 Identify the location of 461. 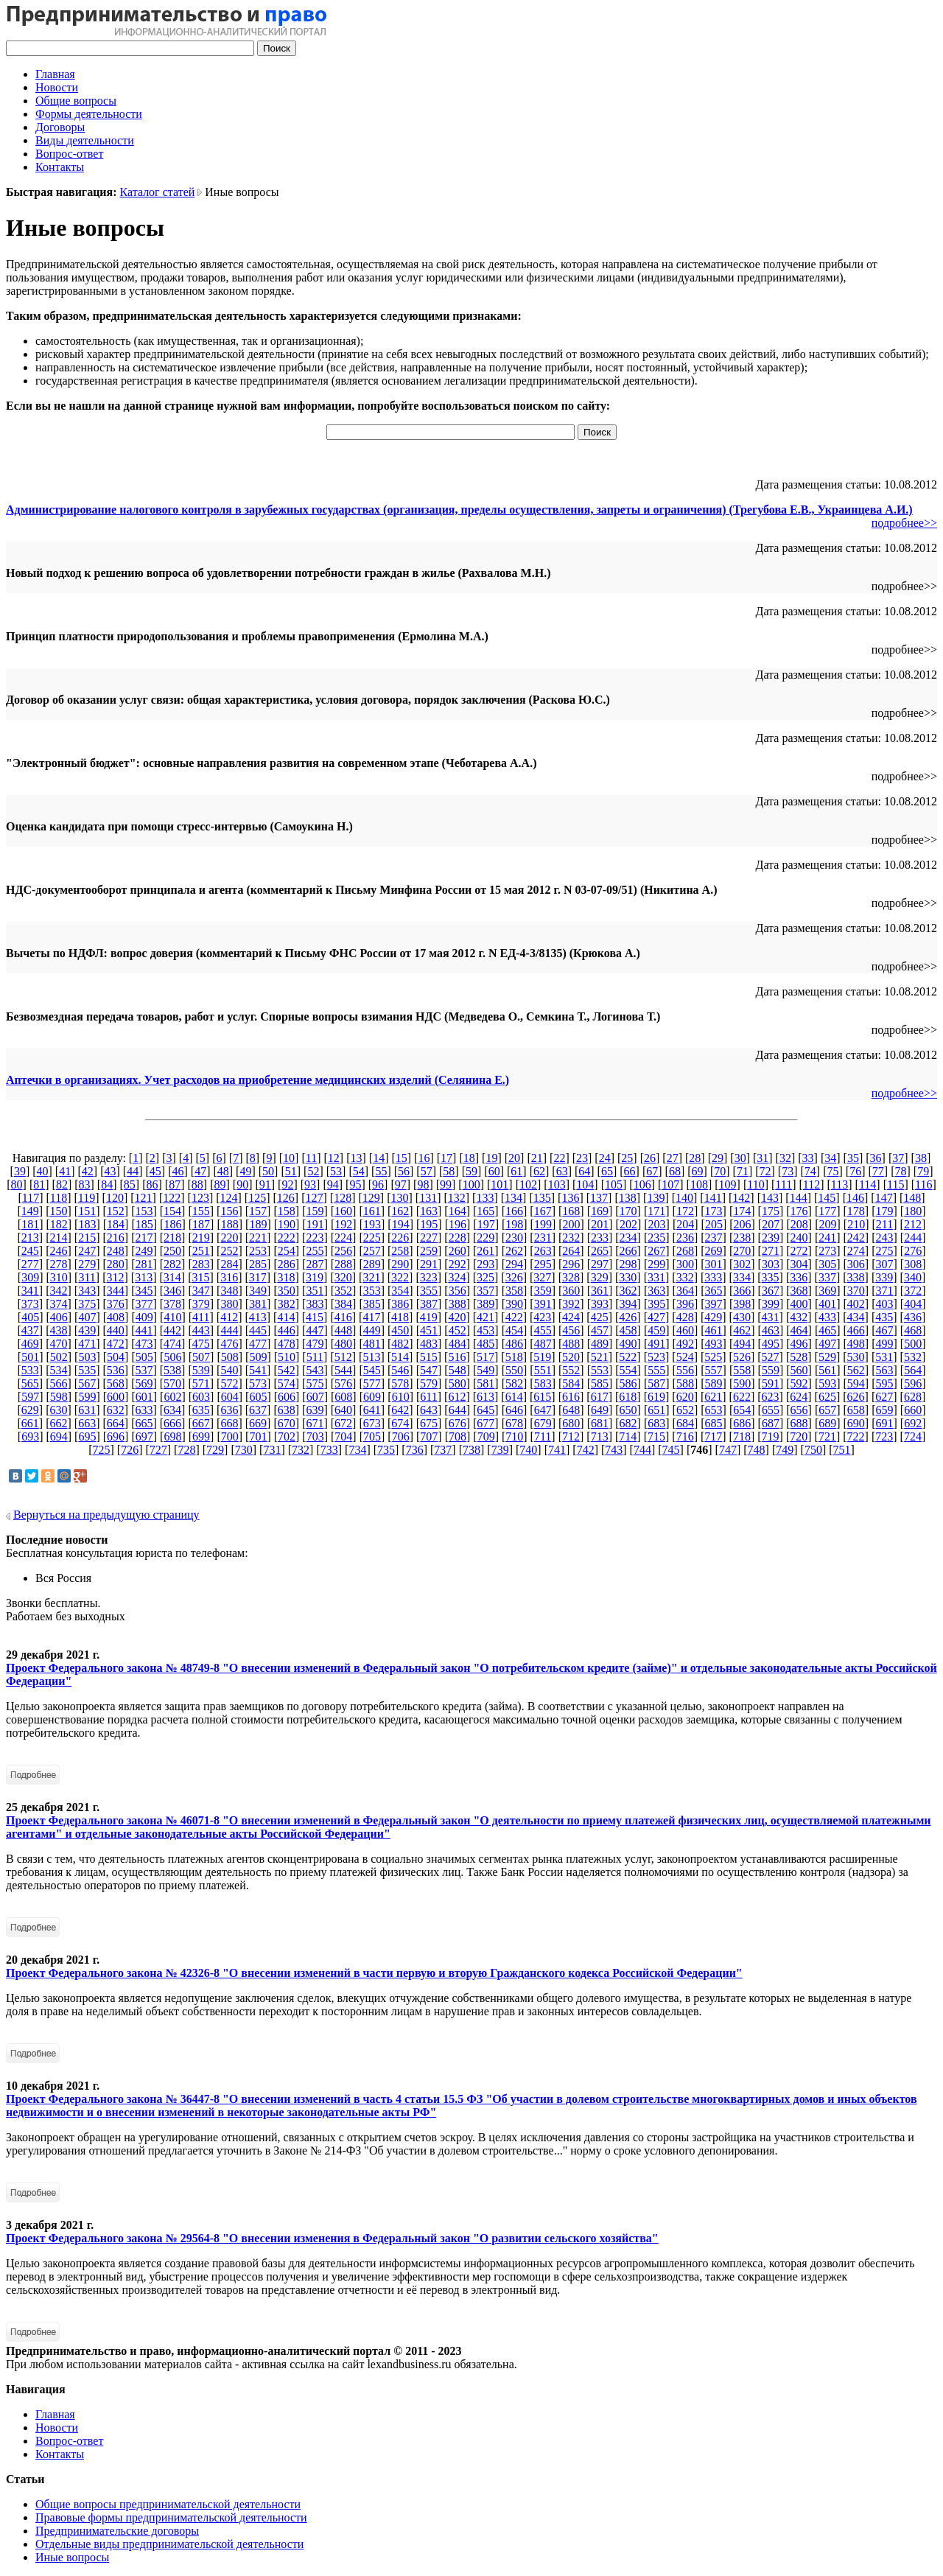
(714, 1330).